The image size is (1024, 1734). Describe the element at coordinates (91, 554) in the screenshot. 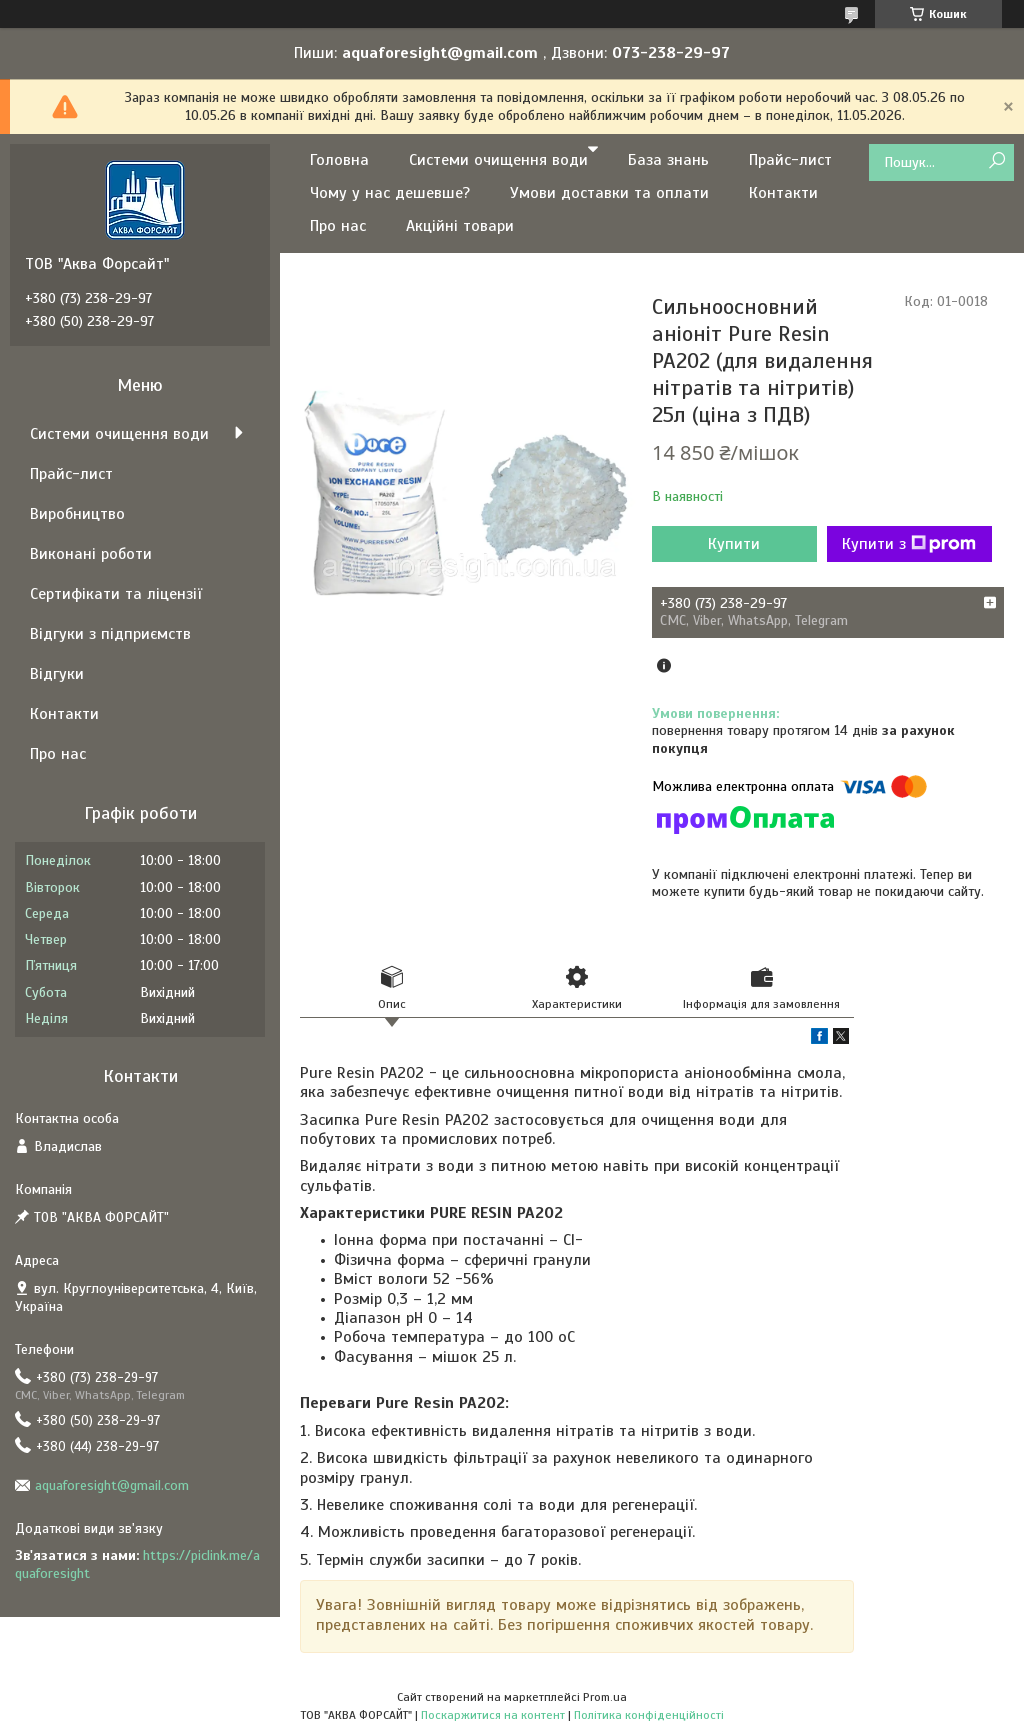

I see `Виконані роботи` at that location.